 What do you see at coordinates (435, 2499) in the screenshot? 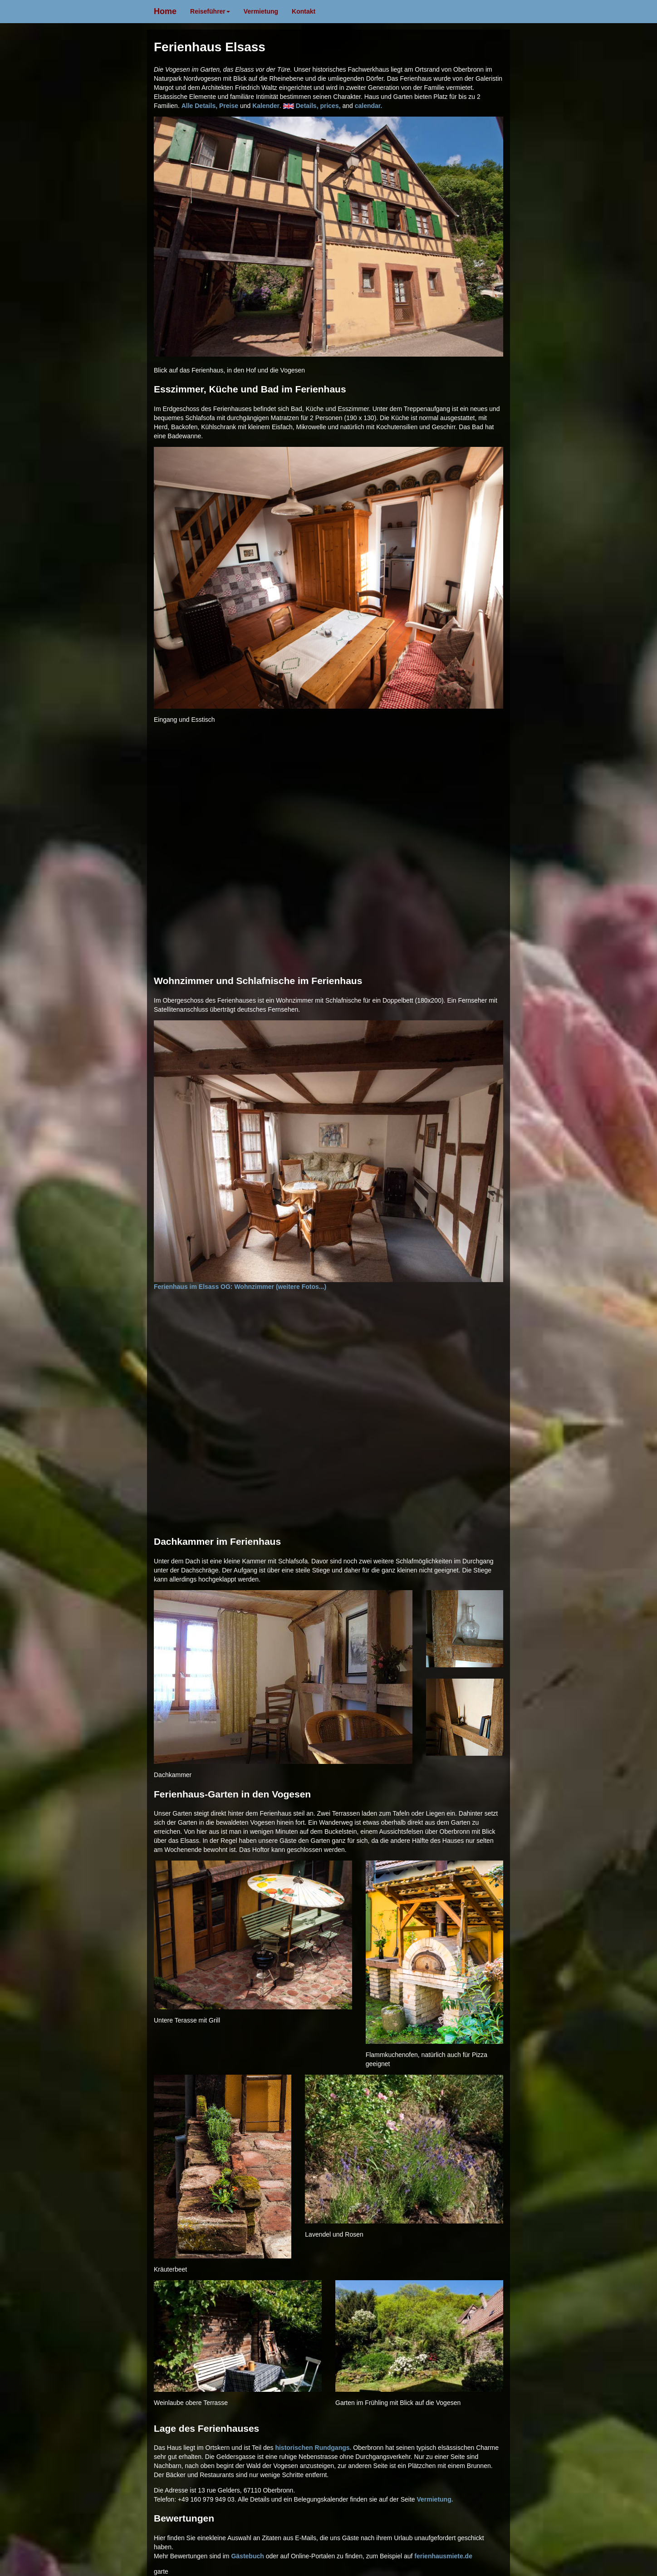
I see `Vermietung.` at bounding box center [435, 2499].